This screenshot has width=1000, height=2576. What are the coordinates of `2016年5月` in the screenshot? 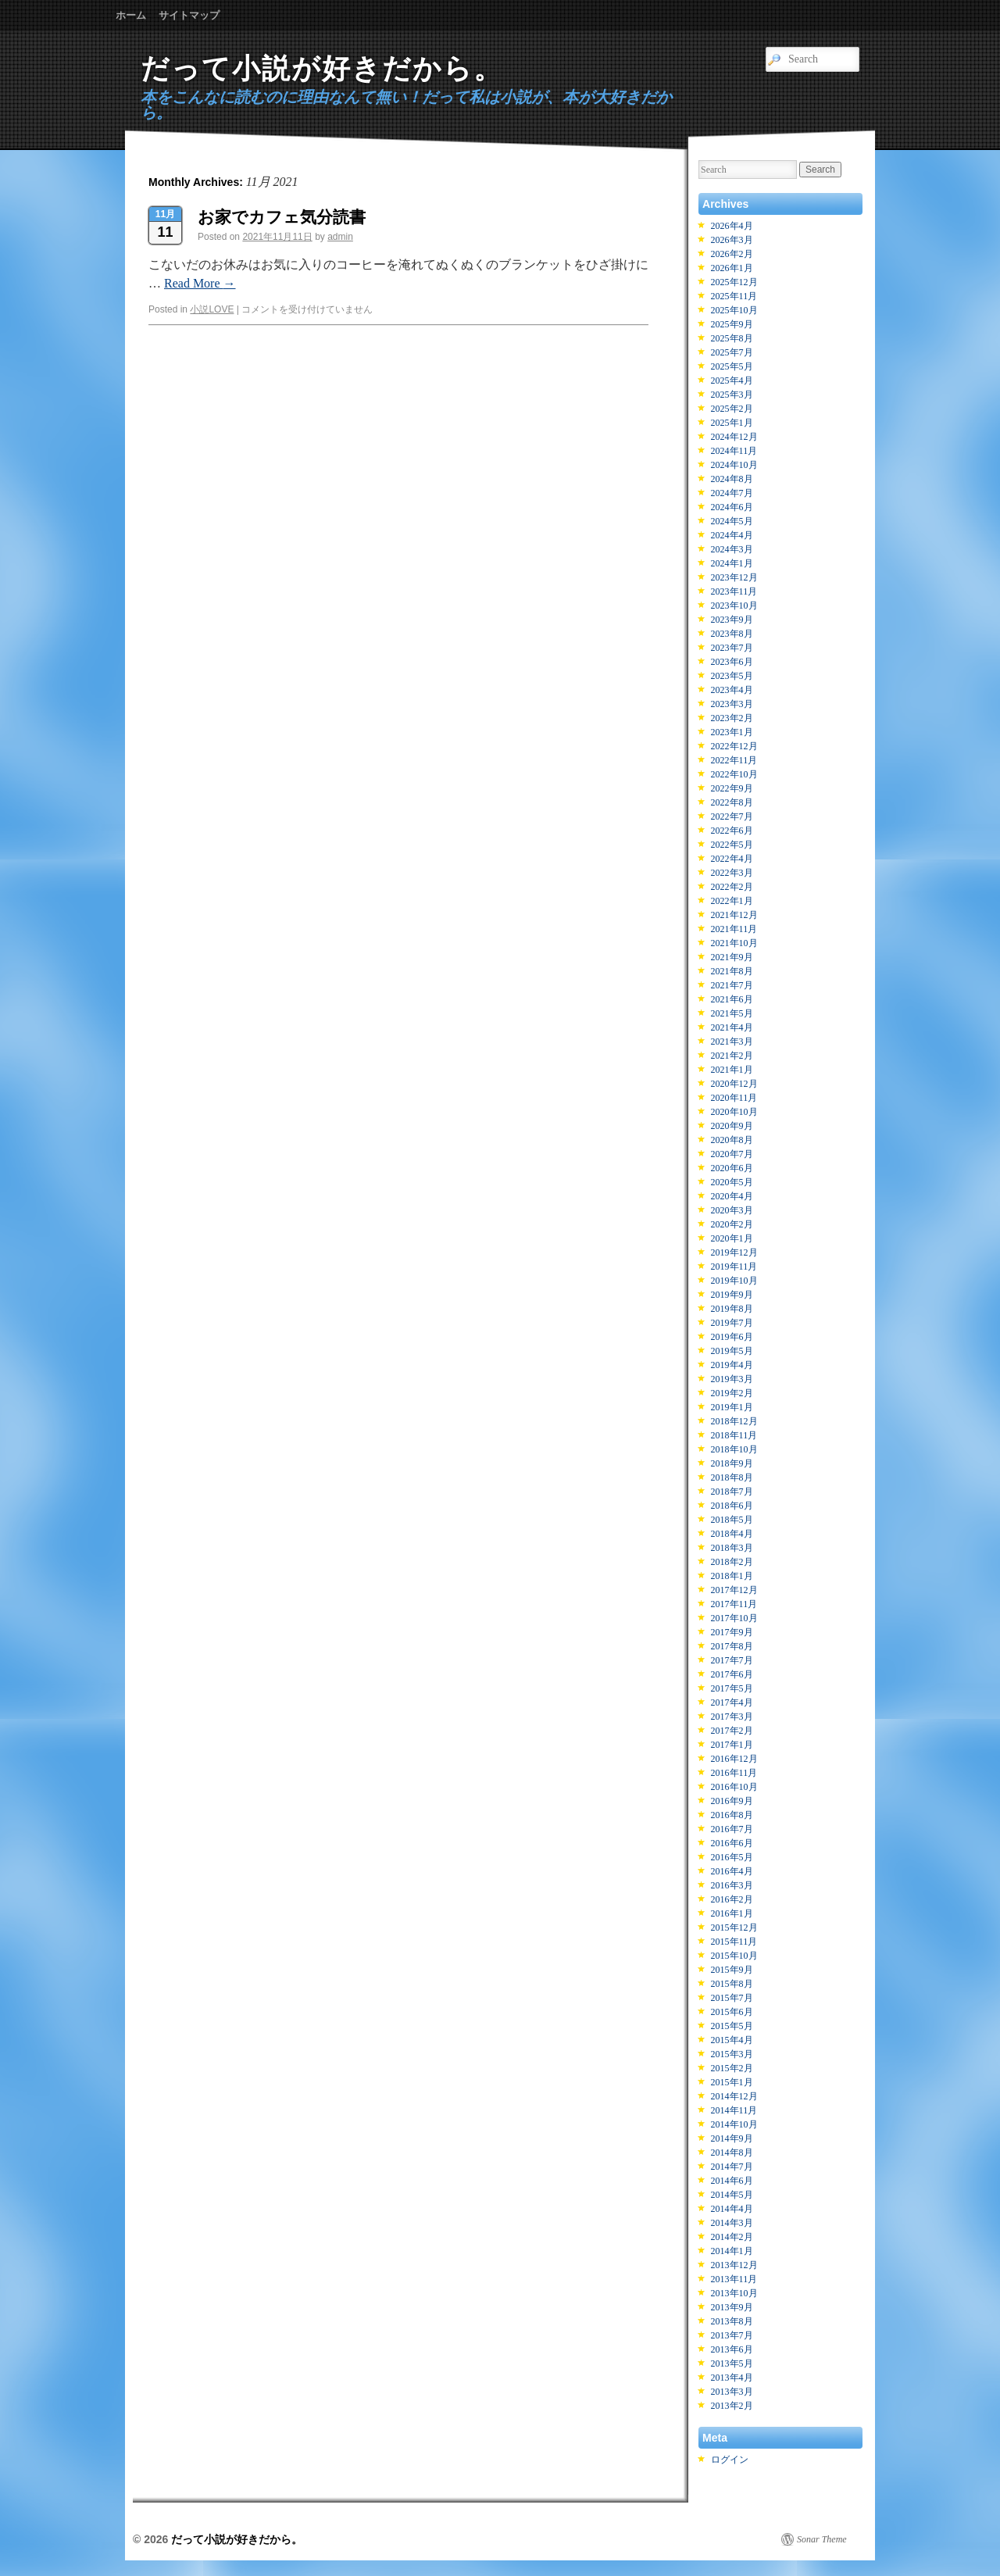 It's located at (732, 1857).